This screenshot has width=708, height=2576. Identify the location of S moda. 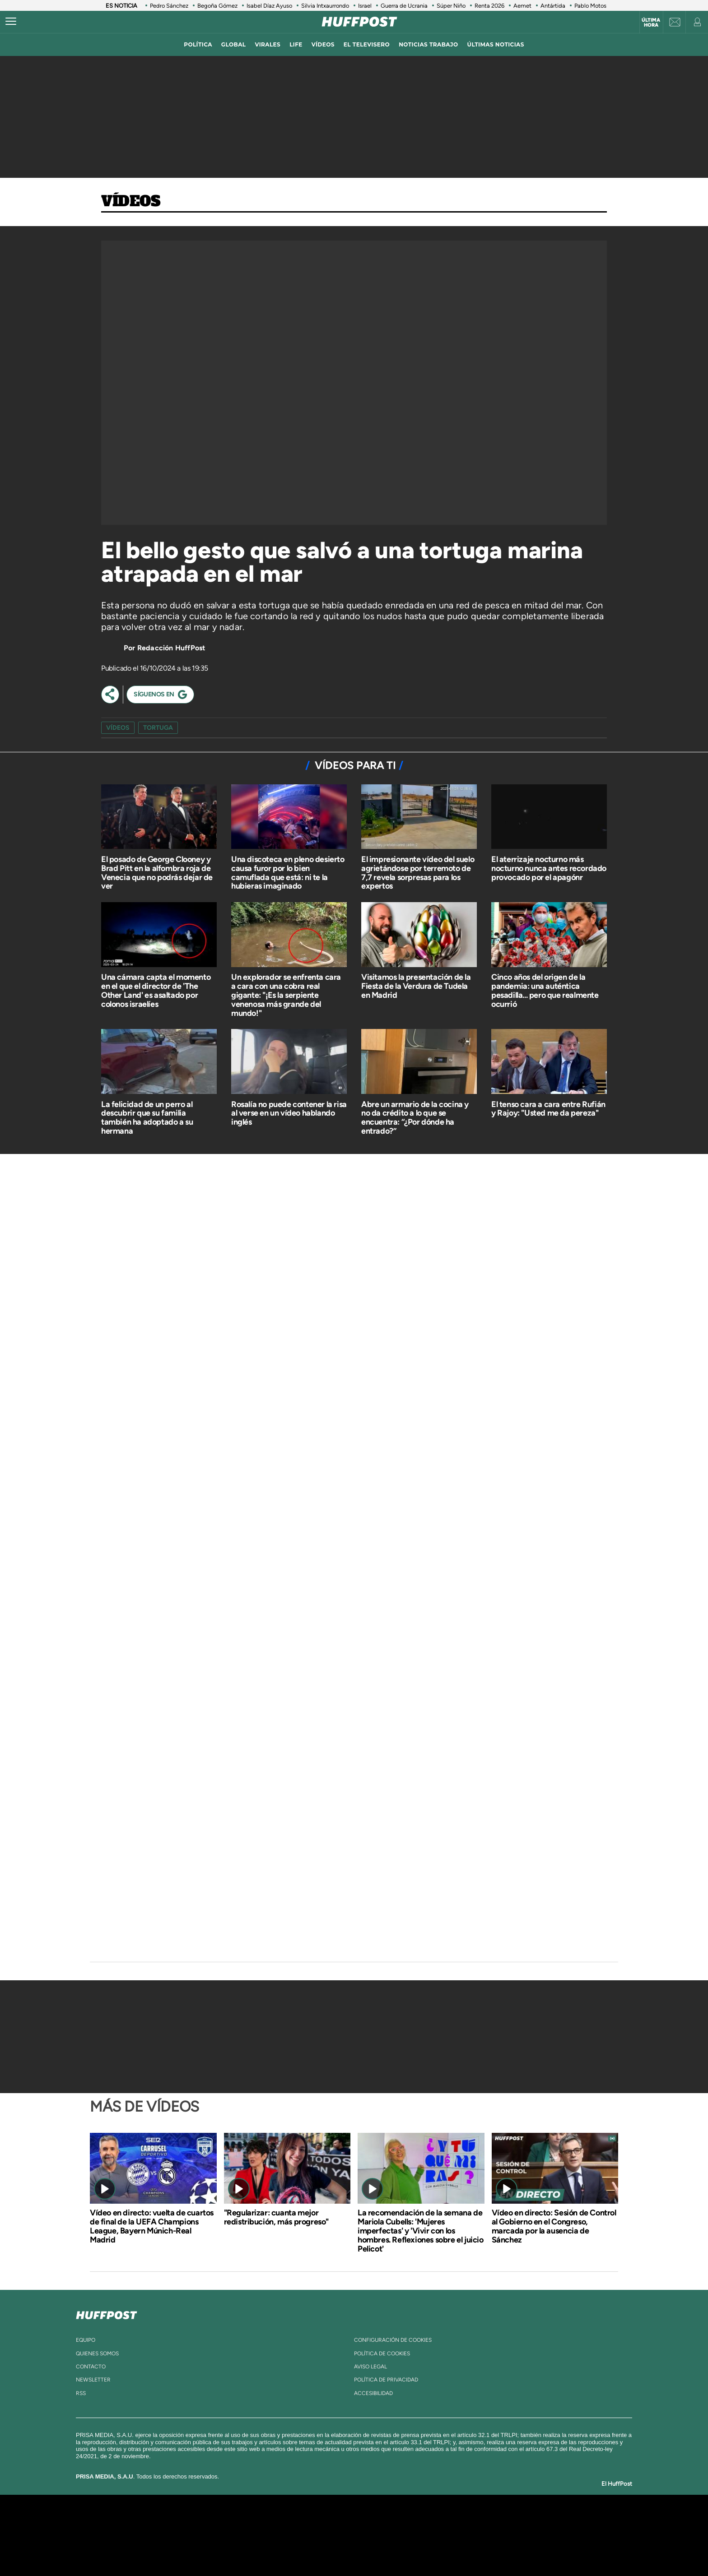
(411, 2548).